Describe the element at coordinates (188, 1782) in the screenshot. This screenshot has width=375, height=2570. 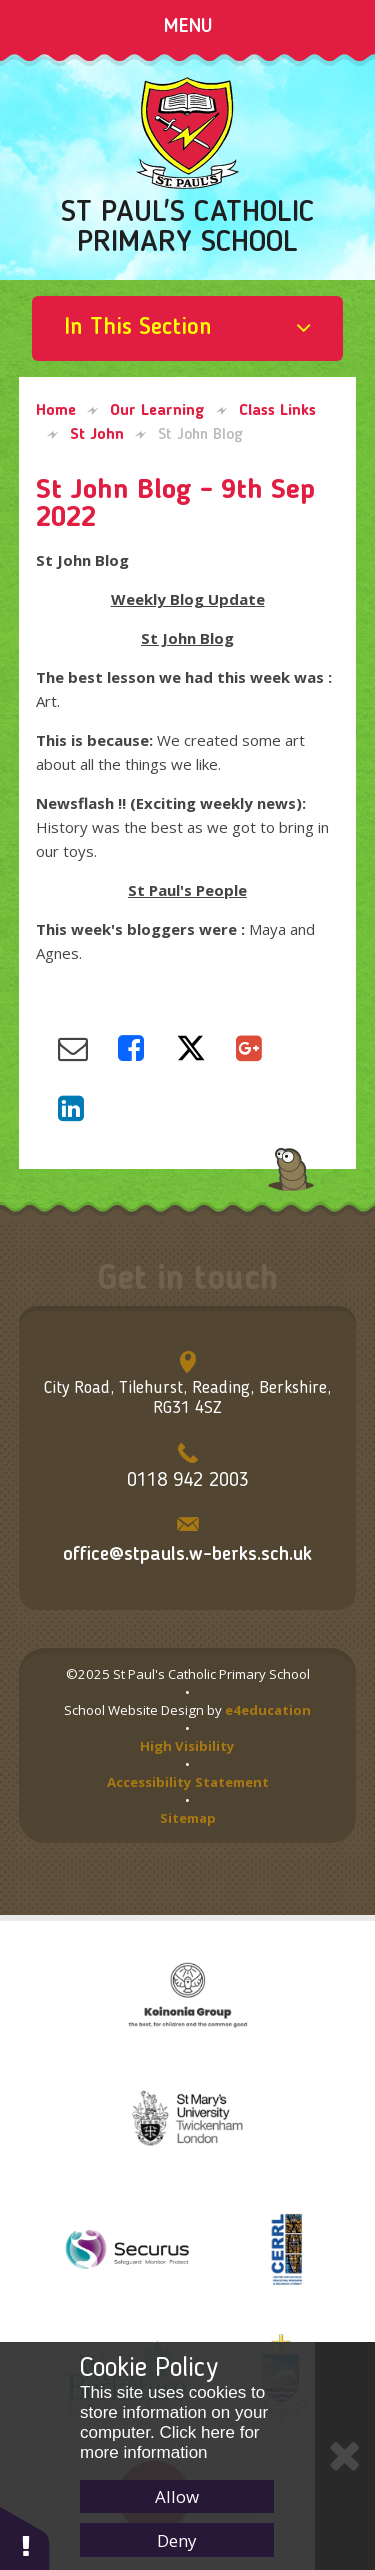
I see `Accessibility Statement` at that location.